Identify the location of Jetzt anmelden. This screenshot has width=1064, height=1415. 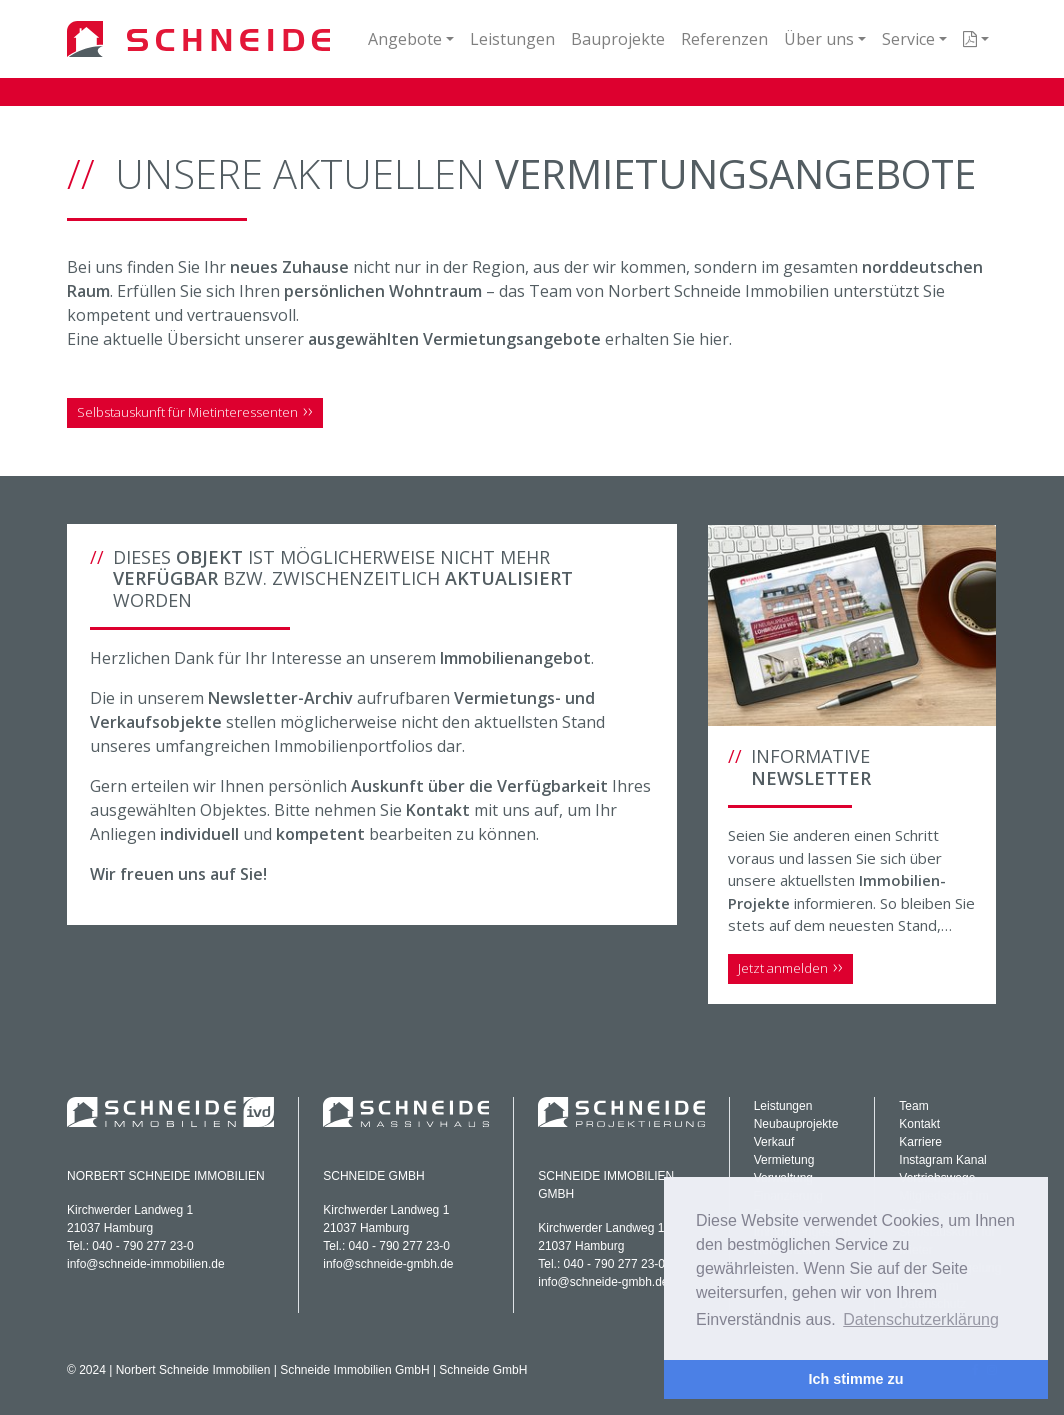
(783, 968).